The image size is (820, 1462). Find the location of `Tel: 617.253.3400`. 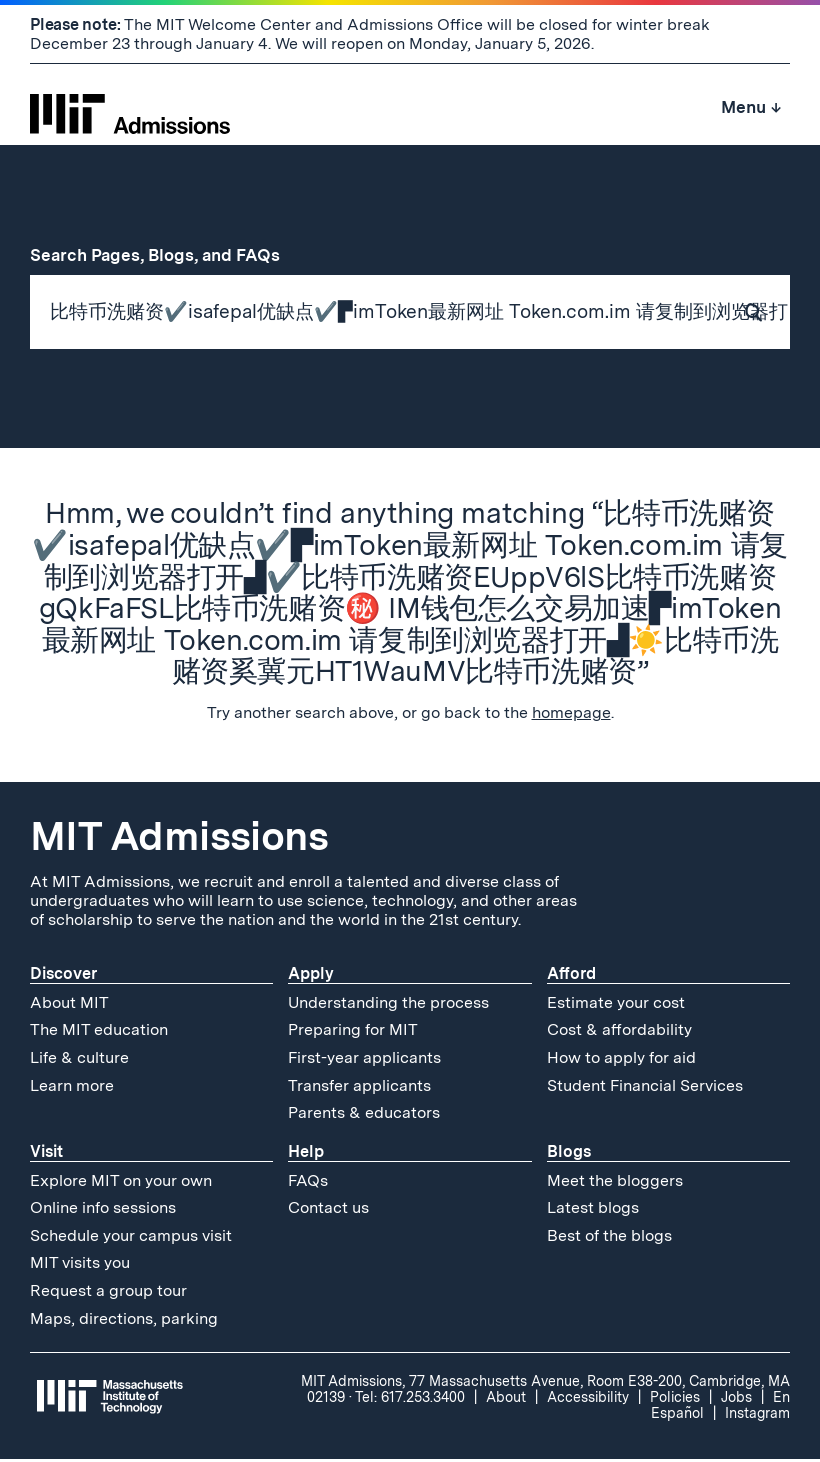

Tel: 617.253.3400 is located at coordinates (410, 1401).